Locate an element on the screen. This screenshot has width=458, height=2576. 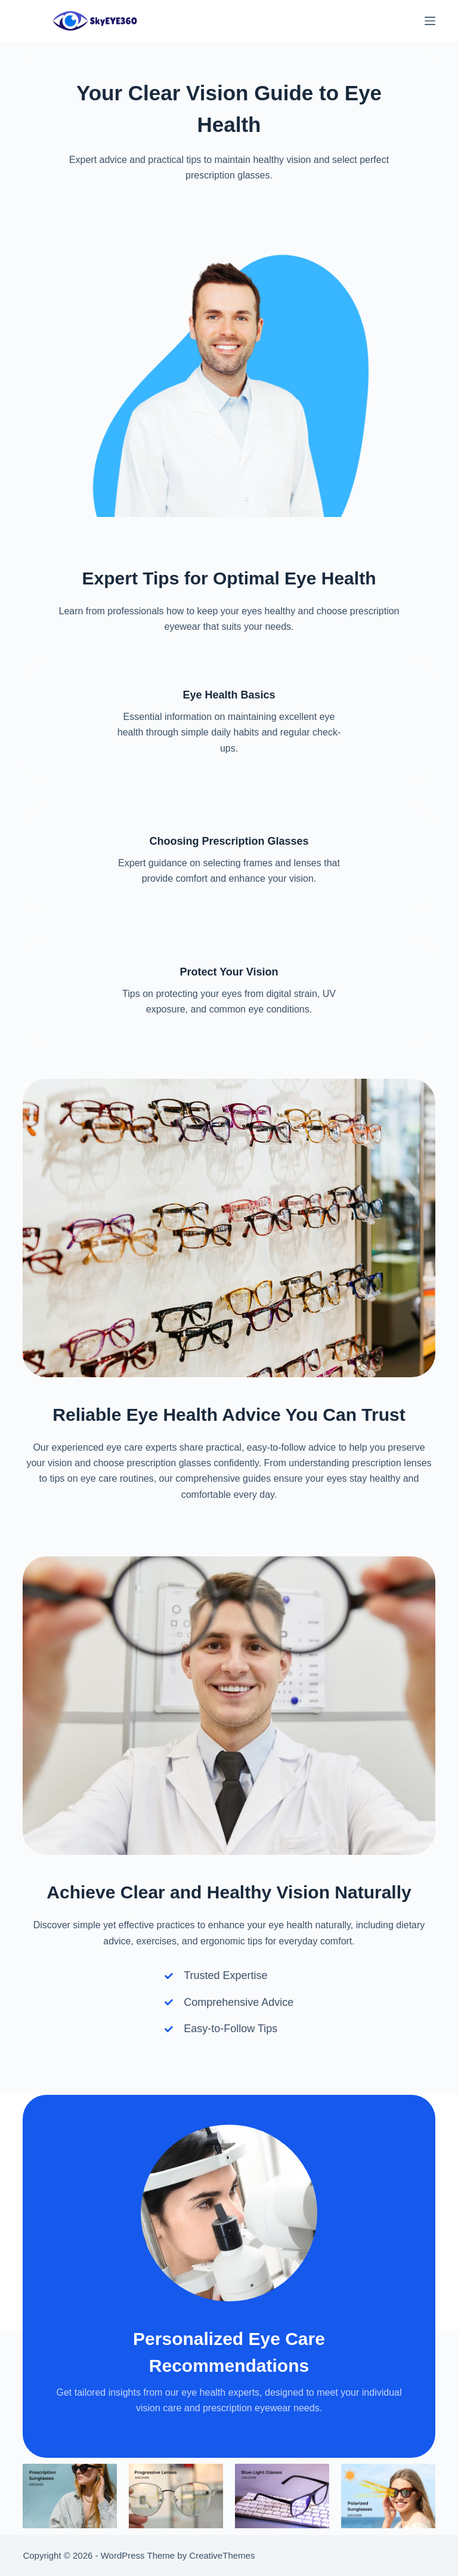
CreativeThemes is located at coordinates (222, 2555).